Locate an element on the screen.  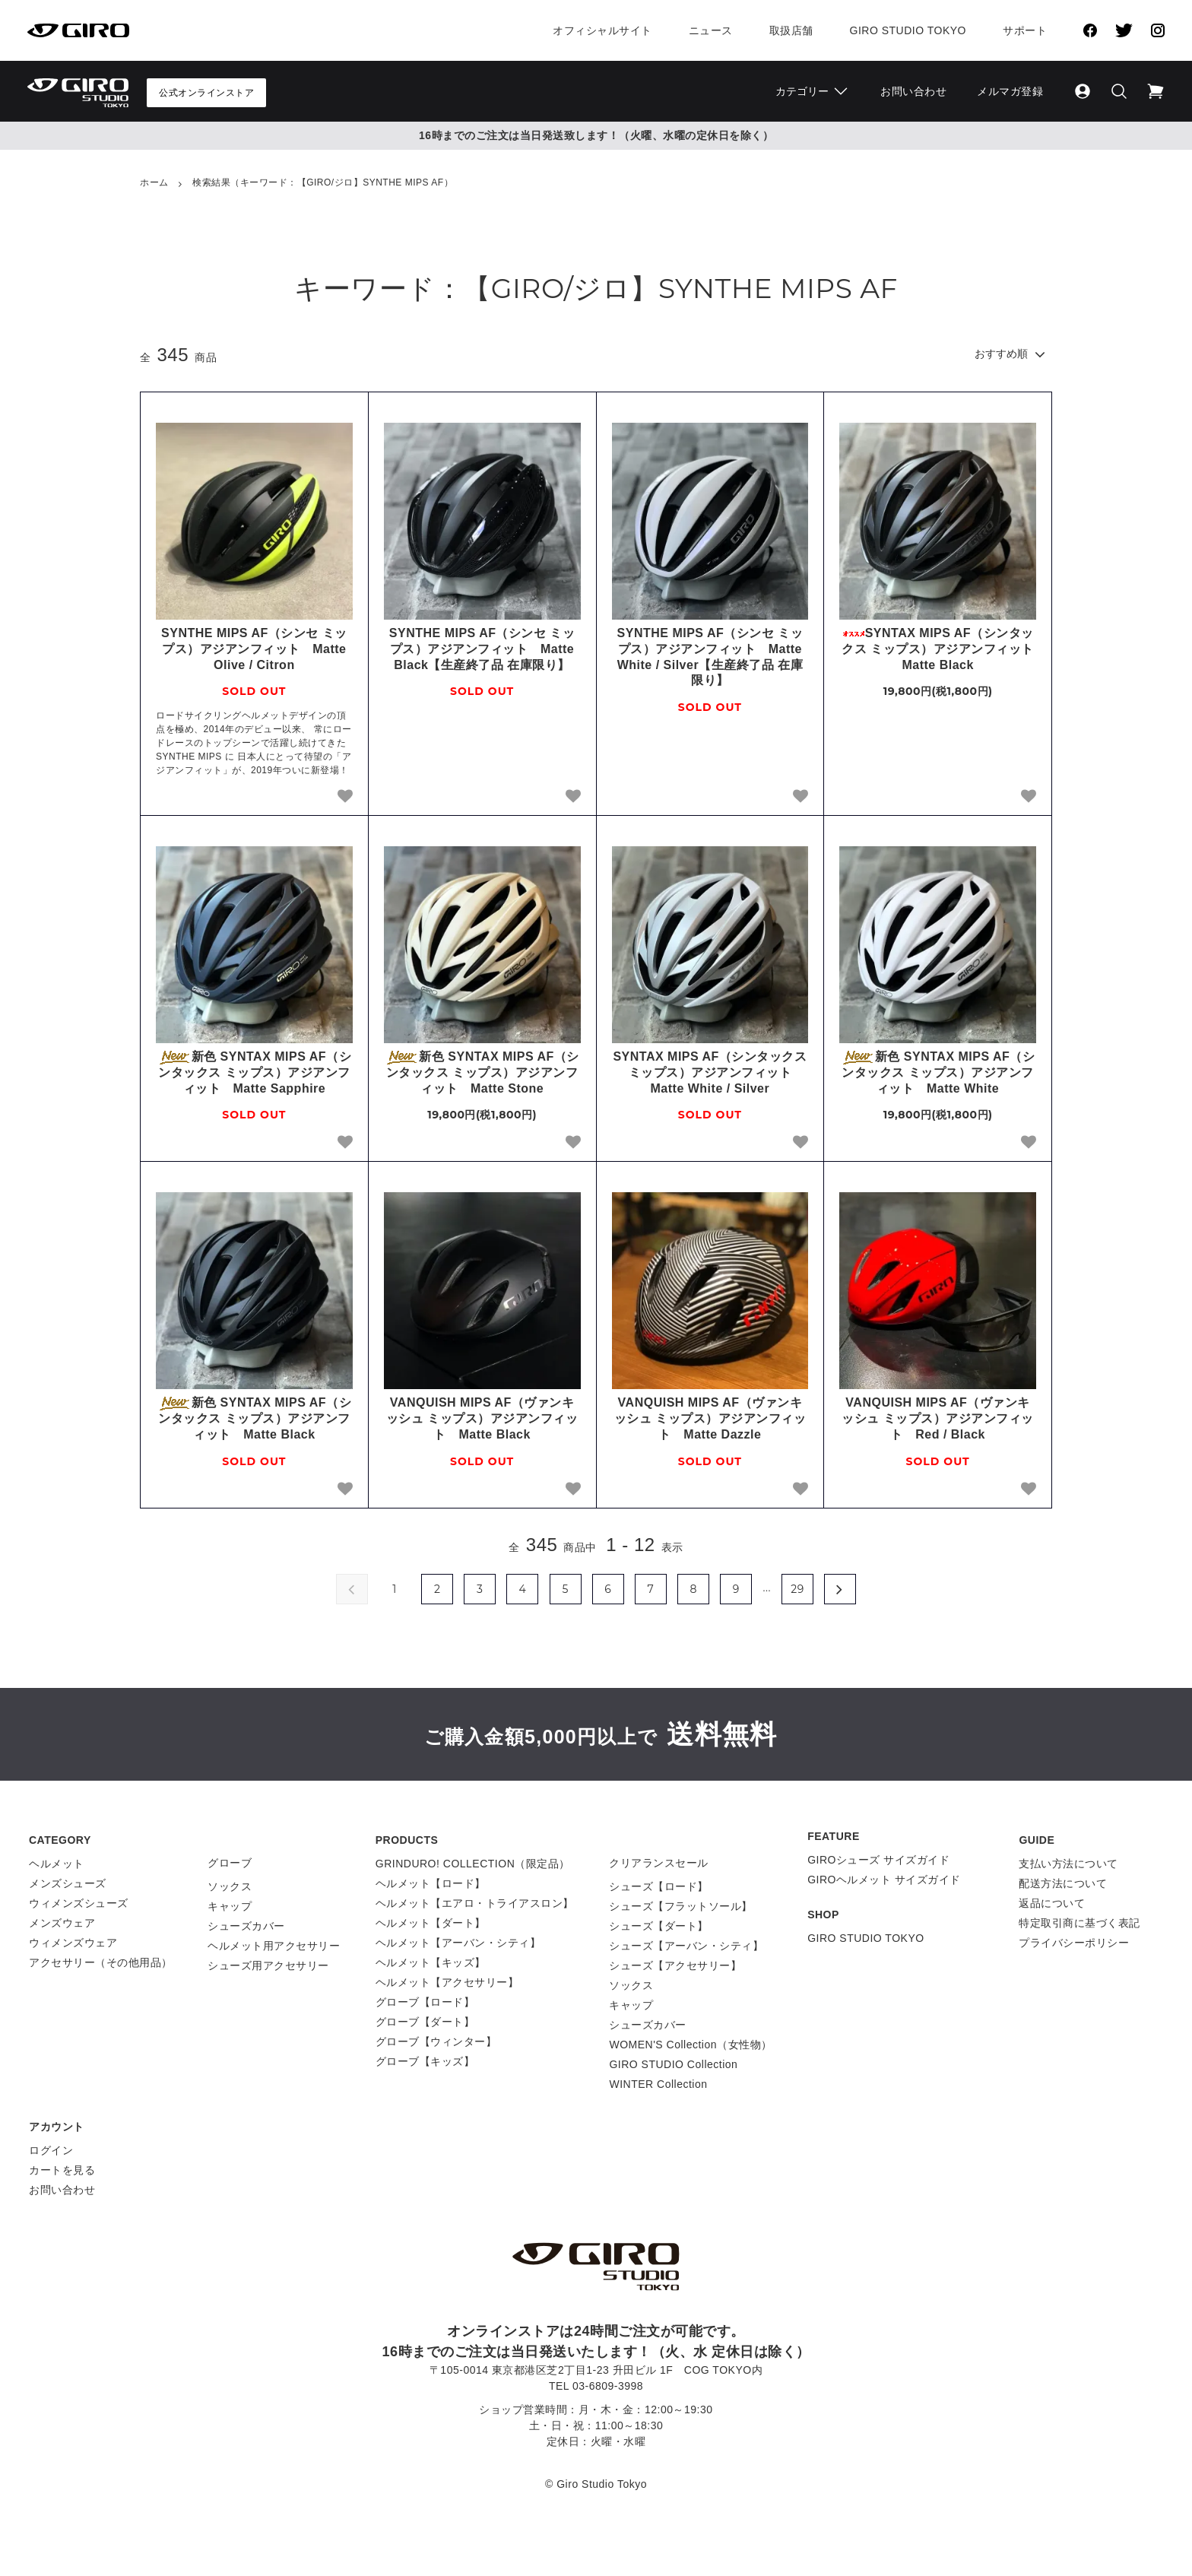
返品について is located at coordinates (1052, 1903).